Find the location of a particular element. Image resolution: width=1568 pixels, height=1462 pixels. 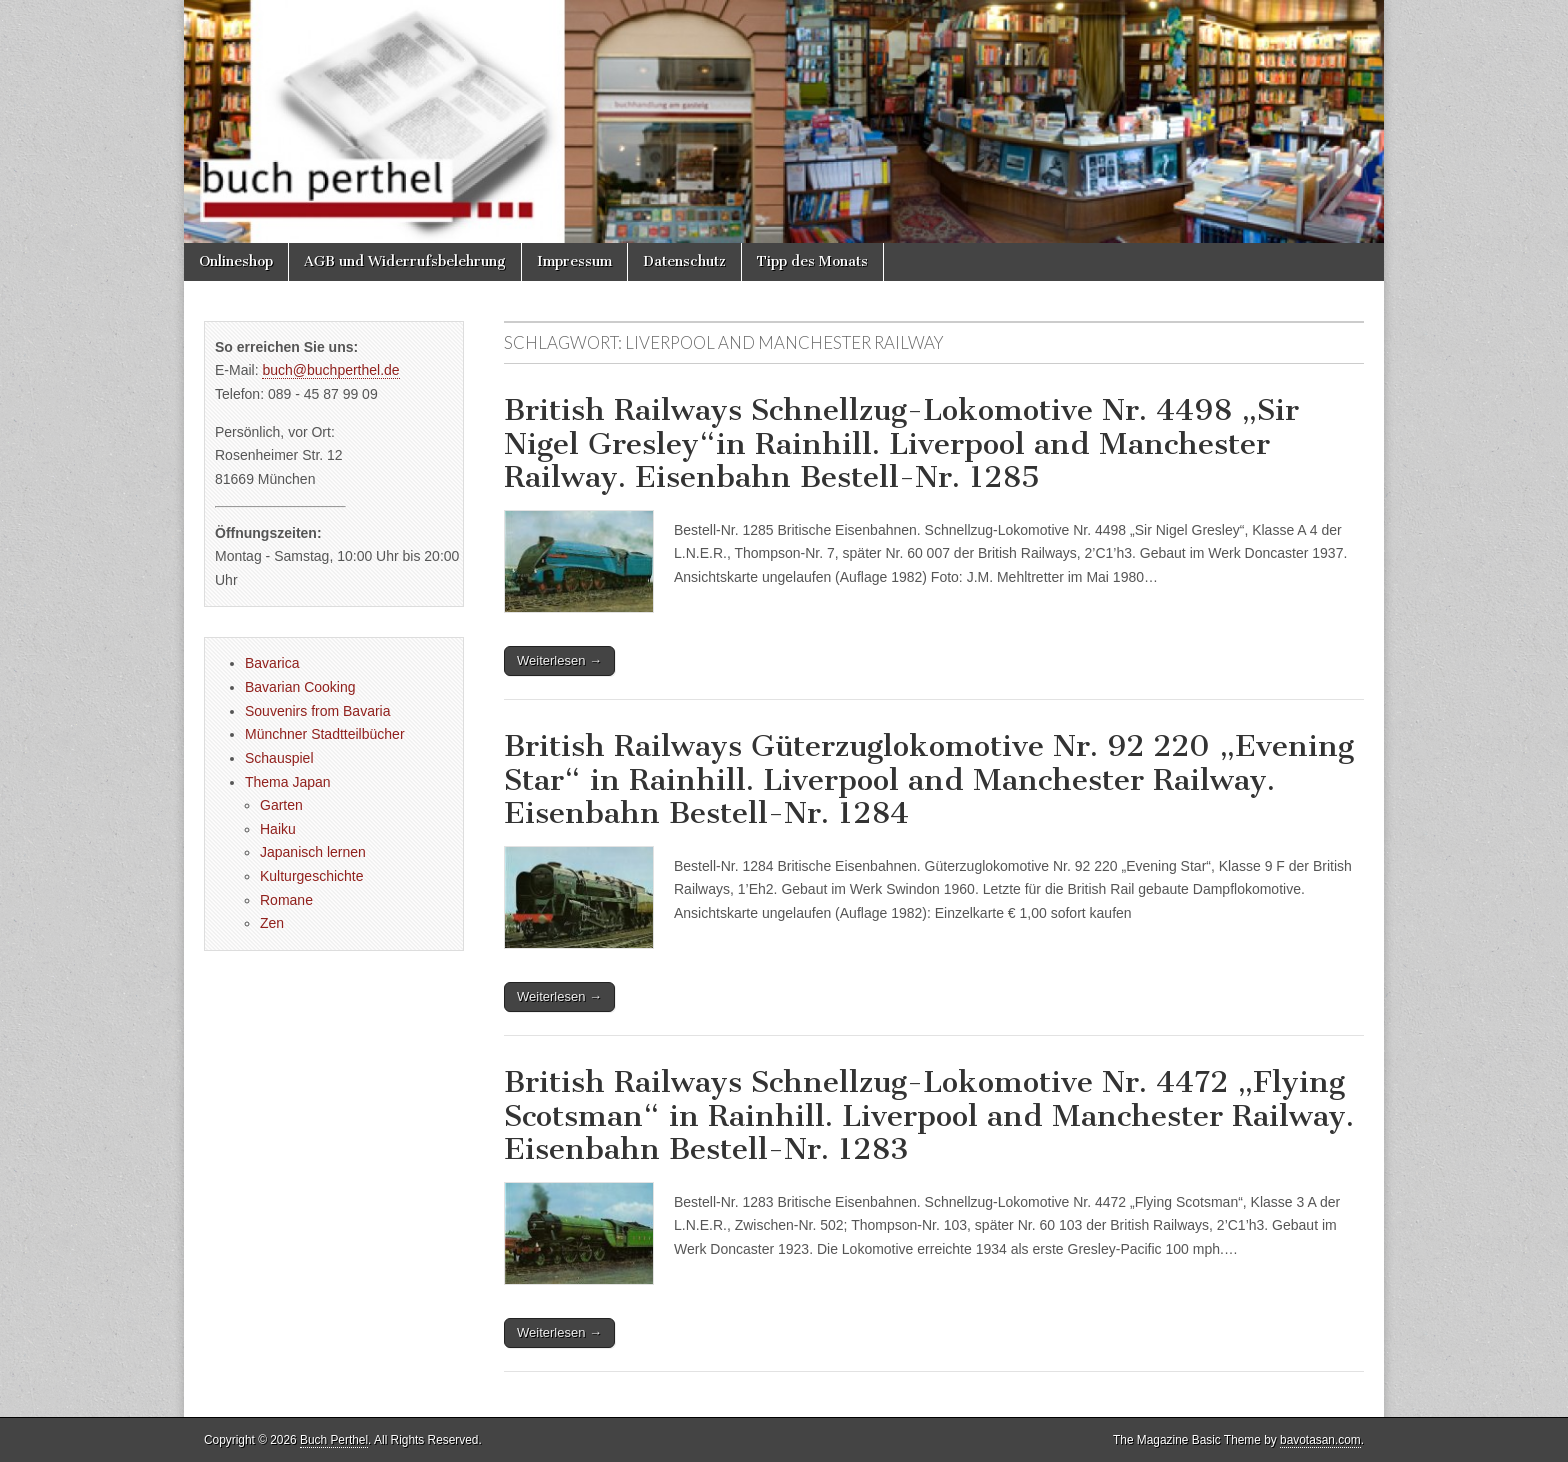

Garten is located at coordinates (281, 805).